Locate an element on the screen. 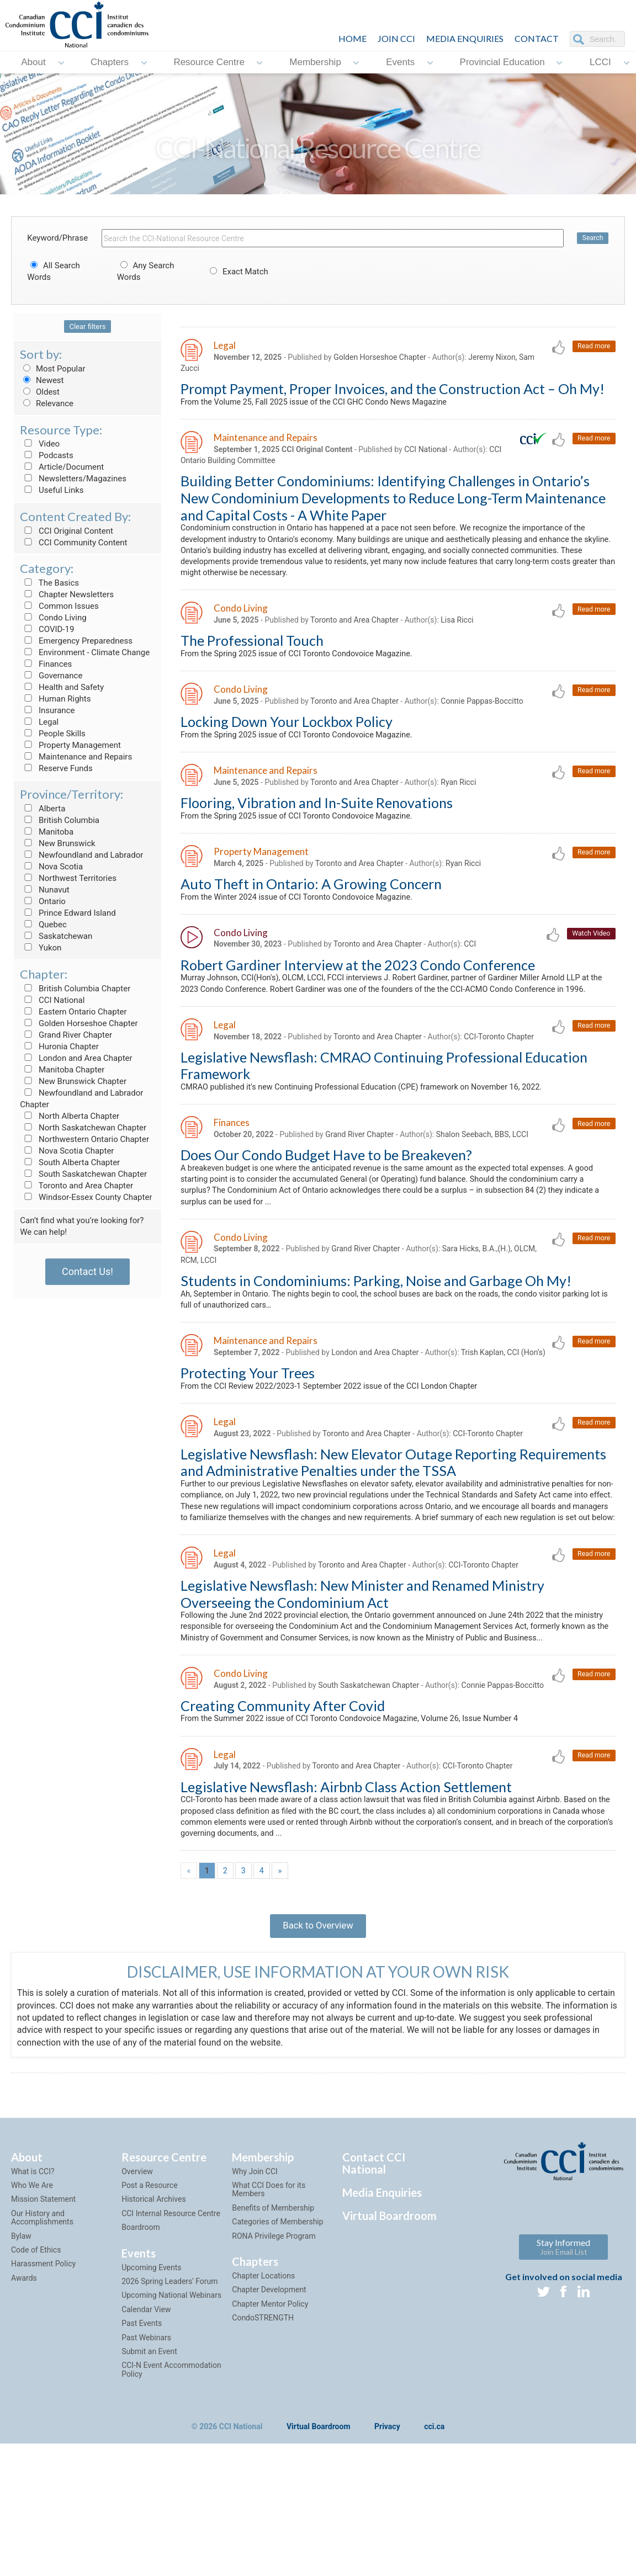  Governance is located at coordinates (51, 676).